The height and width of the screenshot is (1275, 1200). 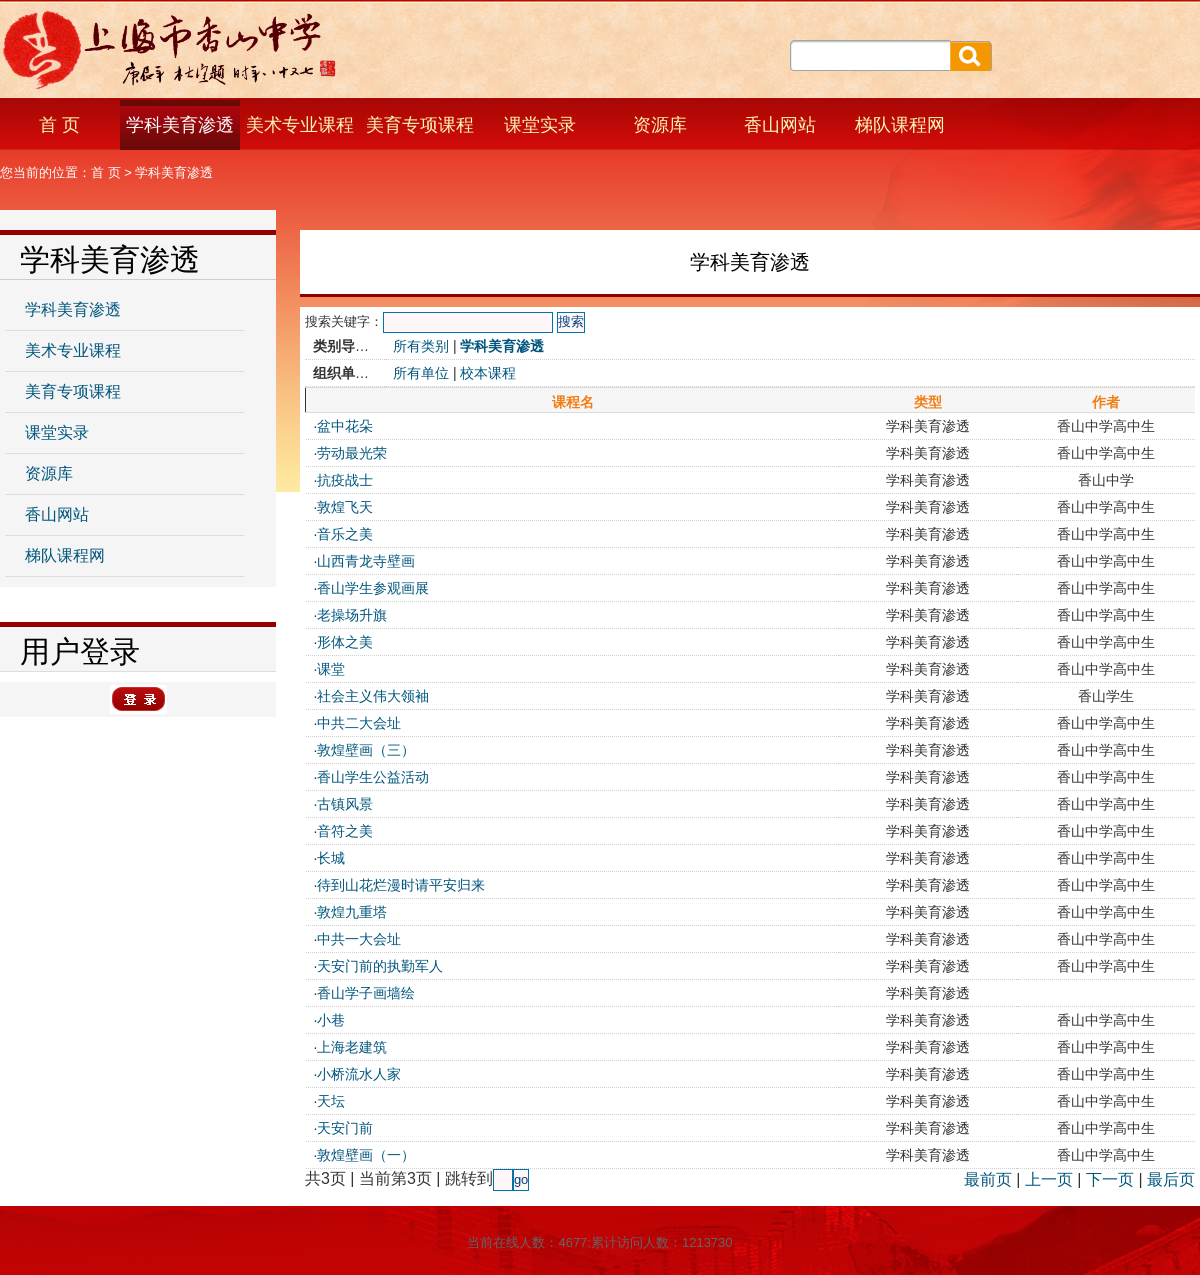 What do you see at coordinates (988, 1179) in the screenshot?
I see `最前页` at bounding box center [988, 1179].